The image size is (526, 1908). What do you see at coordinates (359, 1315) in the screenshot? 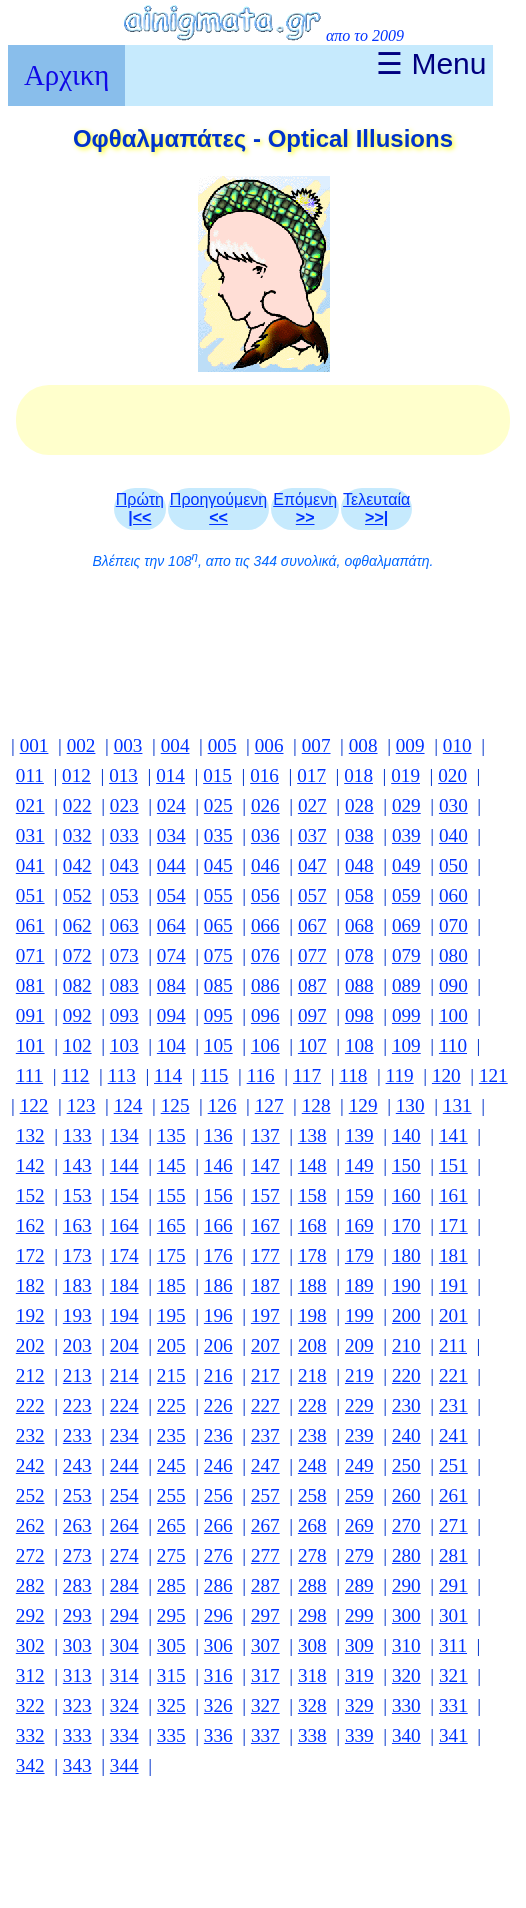
I see `199` at bounding box center [359, 1315].